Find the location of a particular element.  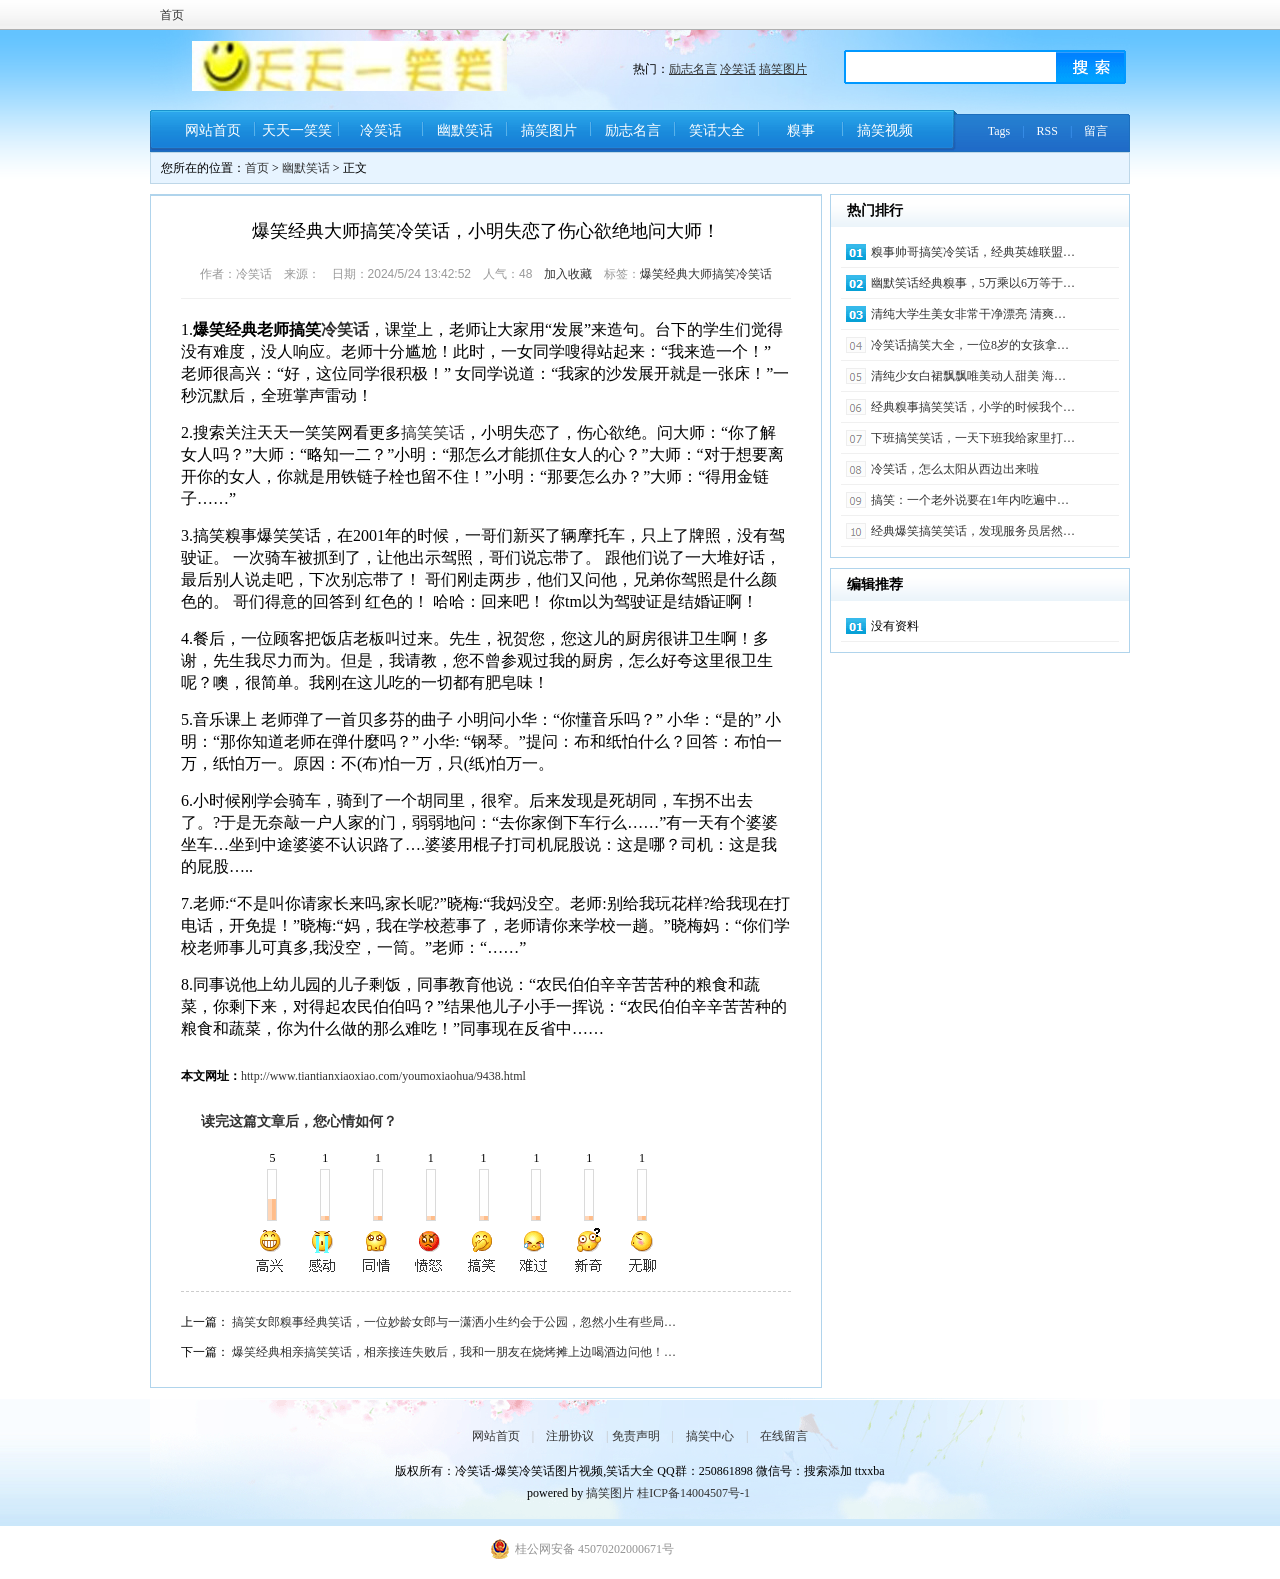

搞笑女郎糗事经典笑话，一位妙龄女郎与一潇洒小生约会于公园，忽然小生有些局… is located at coordinates (454, 1322).